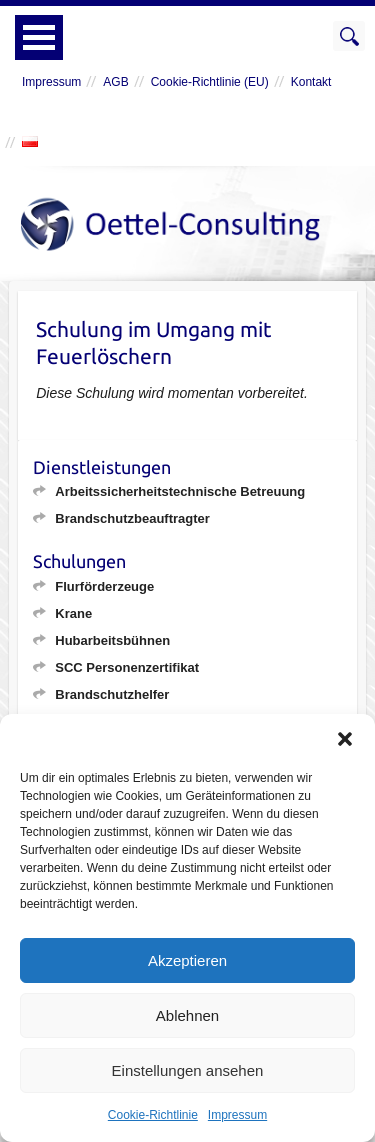  Describe the element at coordinates (73, 613) in the screenshot. I see `Krane` at that location.